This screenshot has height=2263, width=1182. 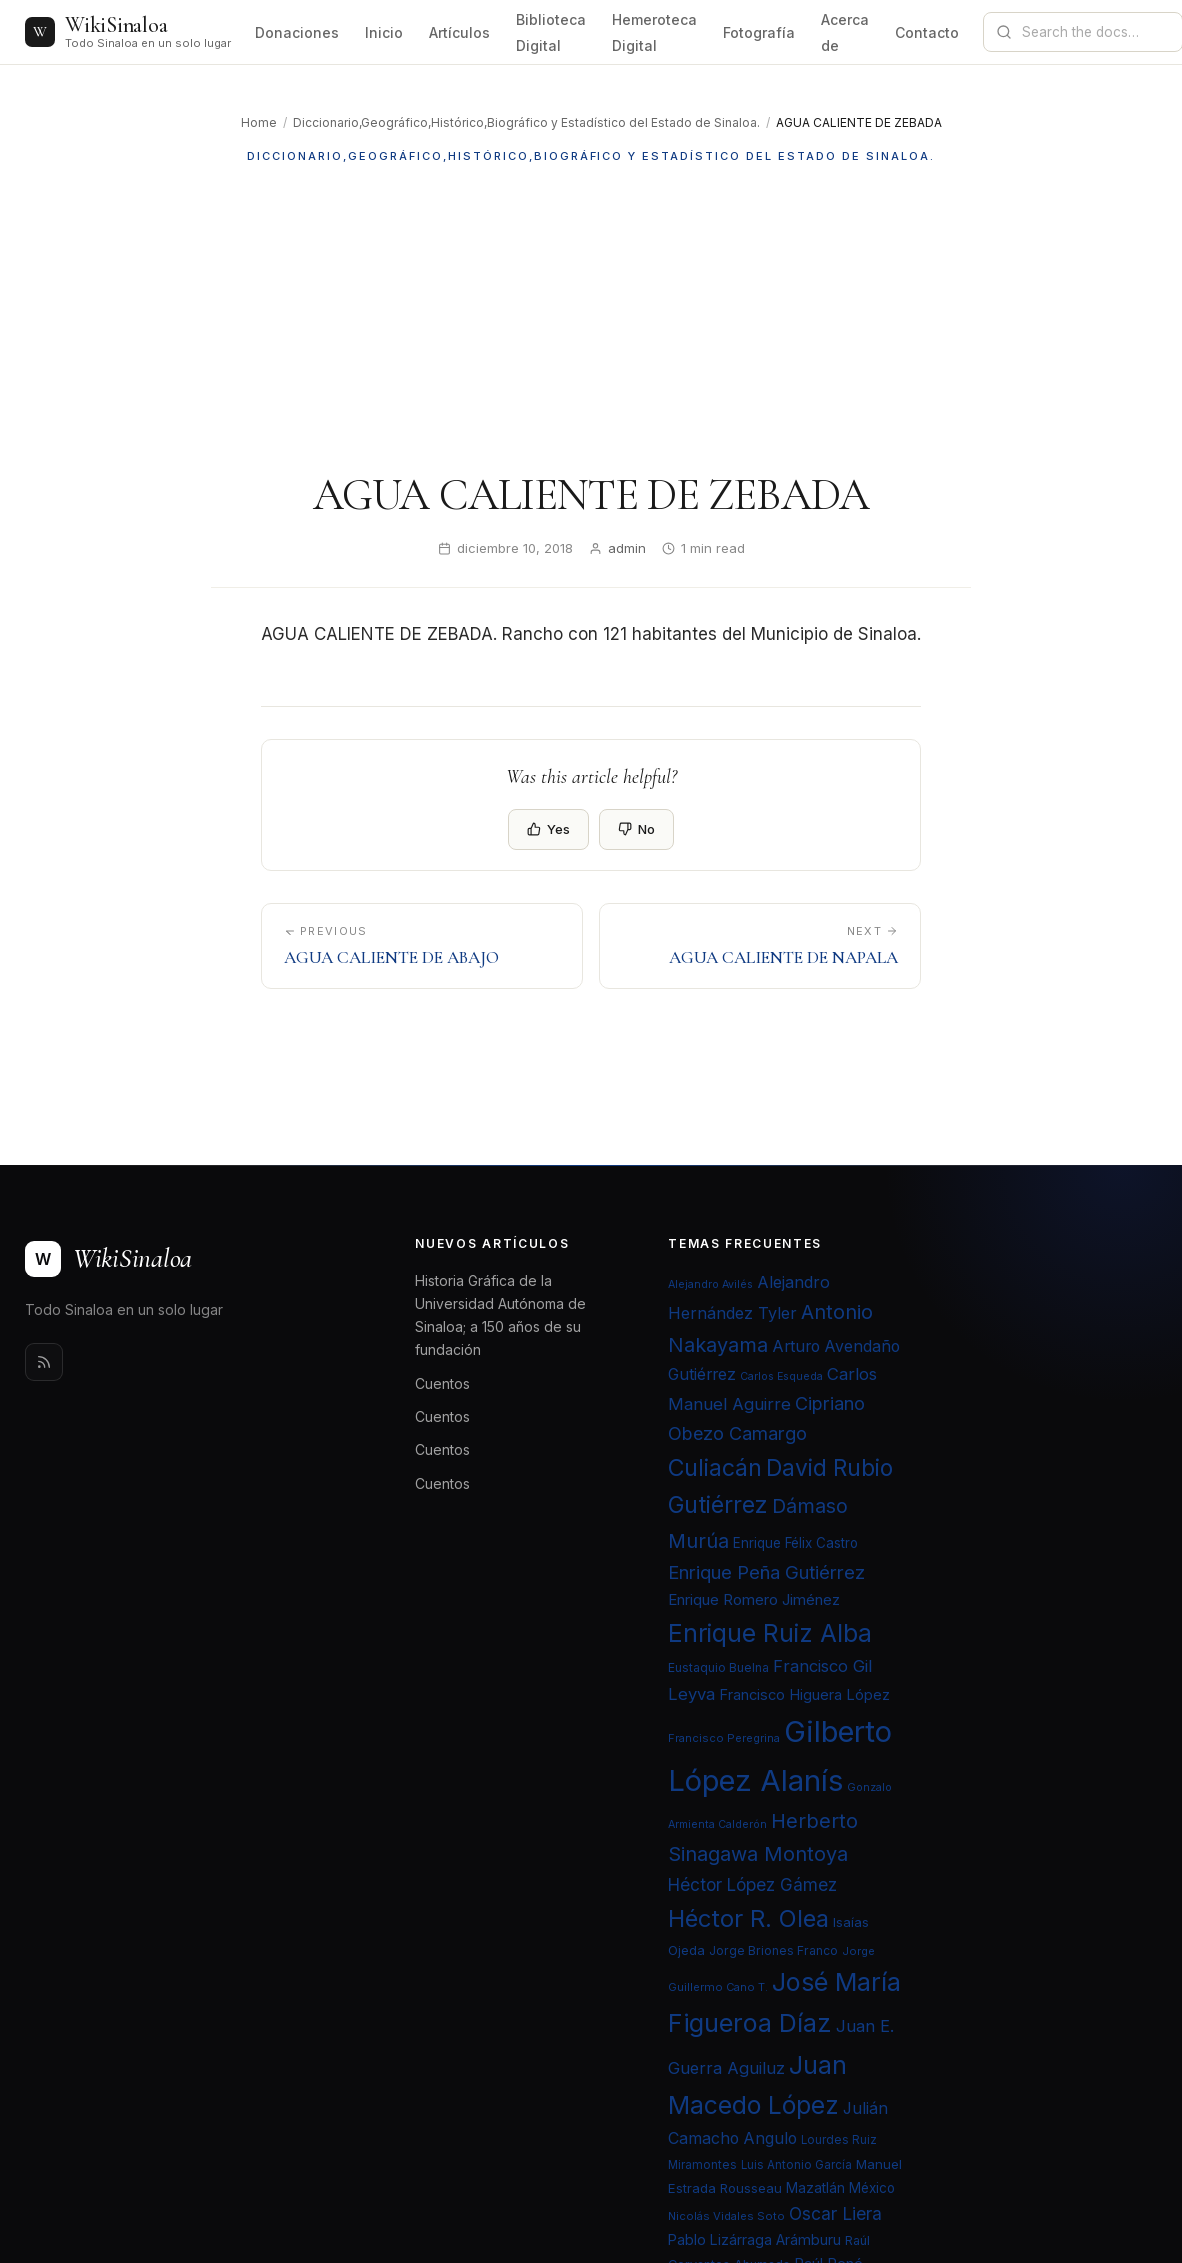 What do you see at coordinates (526, 122) in the screenshot?
I see `Diccionario,Geográfico,Histórico,Biográfico y Estadístico del Estado de Sinaloa.` at bounding box center [526, 122].